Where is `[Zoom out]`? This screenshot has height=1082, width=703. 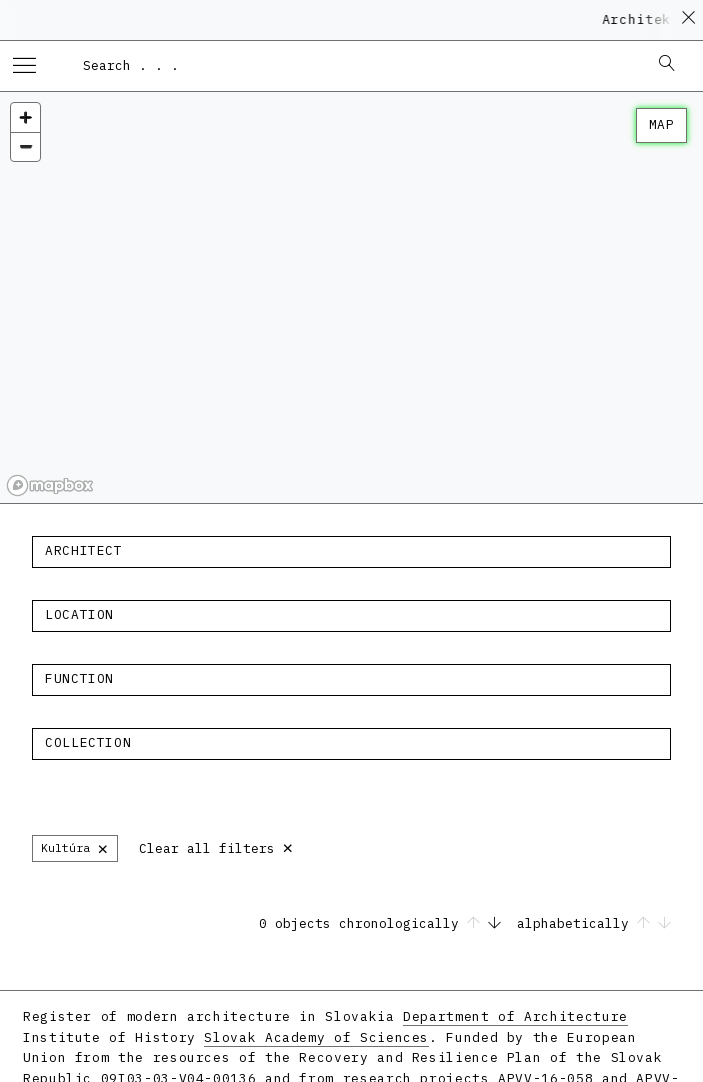
[Zoom out] is located at coordinates (25, 146).